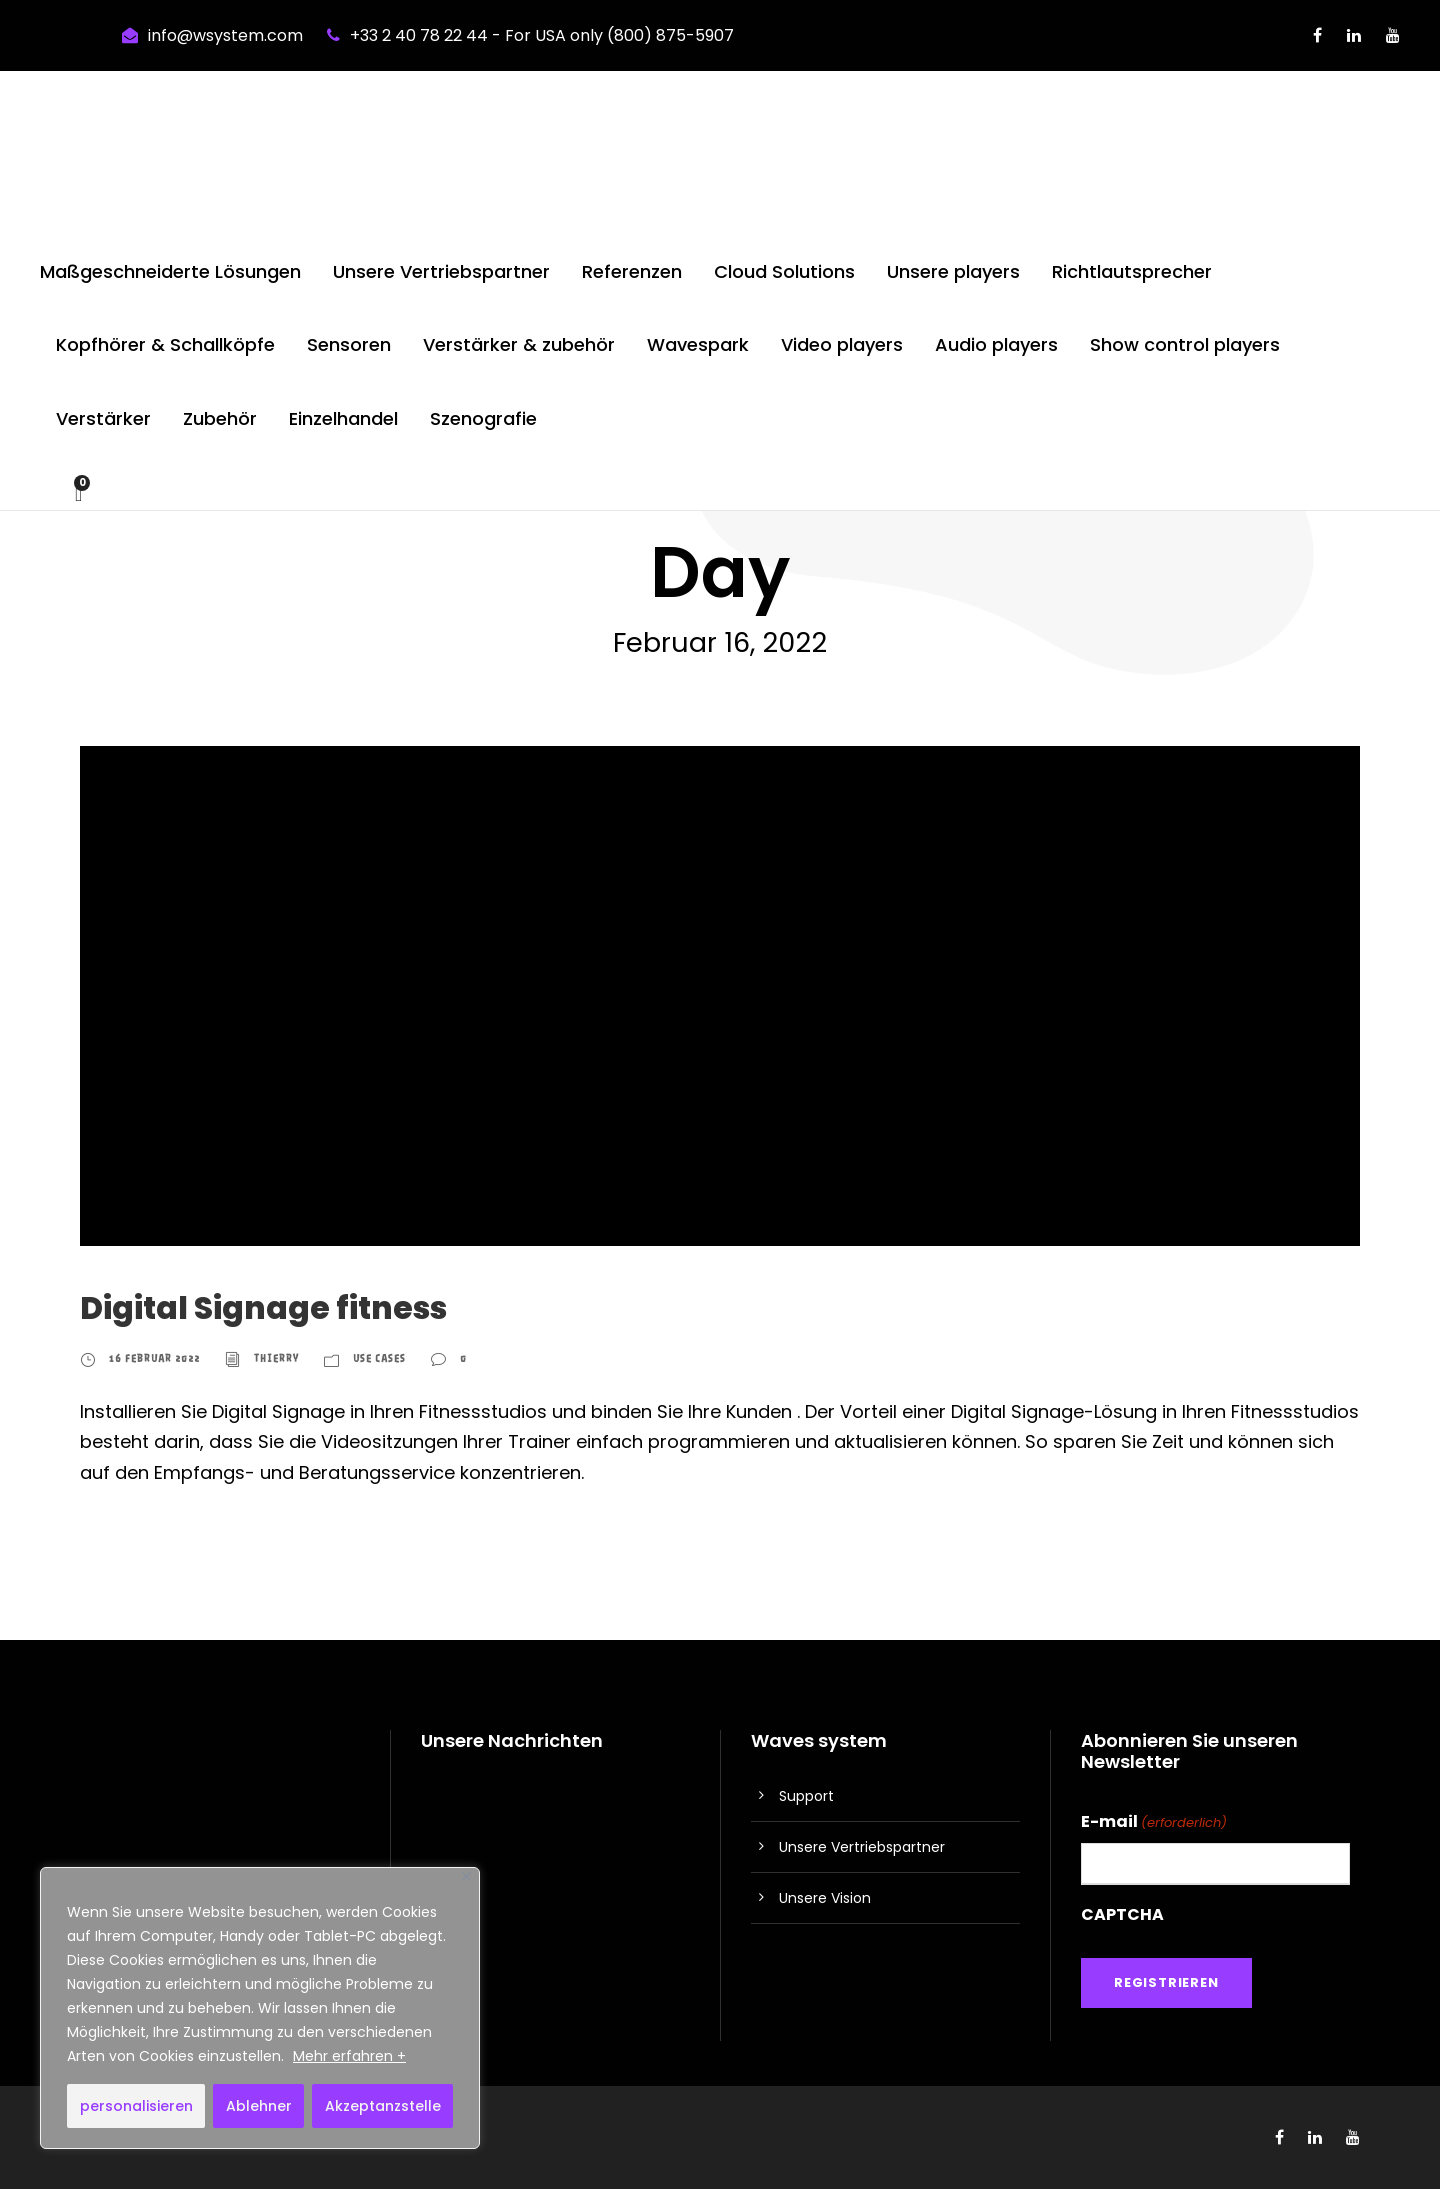 The width and height of the screenshot is (1440, 2189). Describe the element at coordinates (343, 418) in the screenshot. I see `Einzelhandel` at that location.